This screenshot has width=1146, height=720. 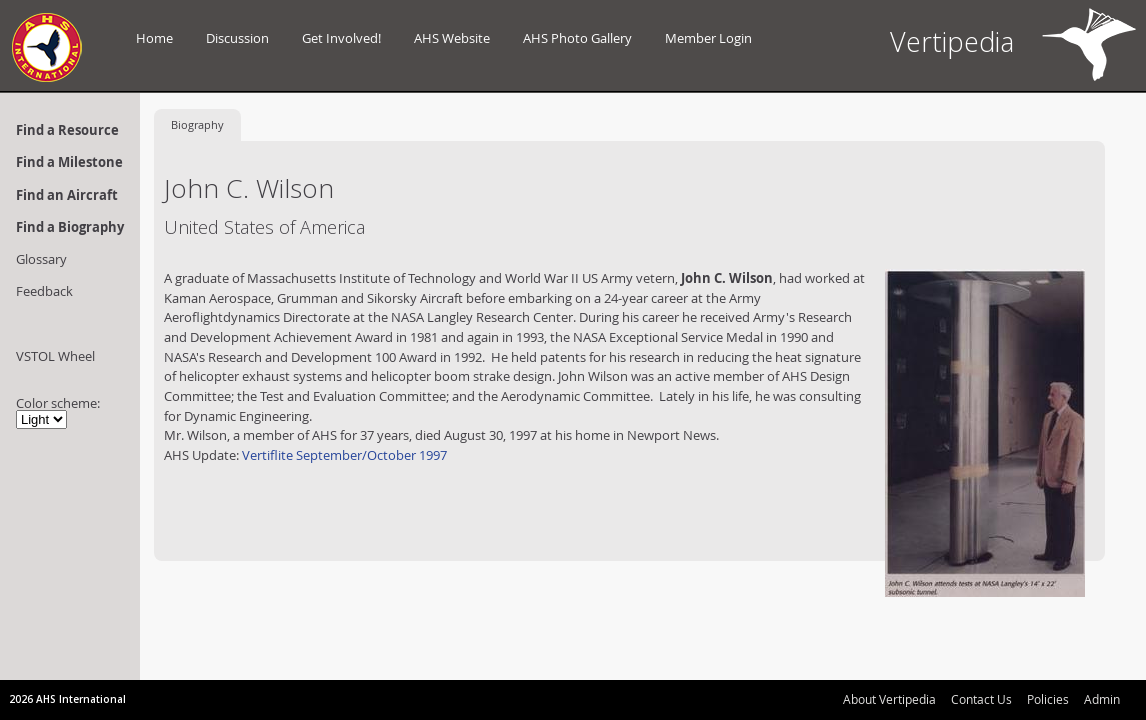 What do you see at coordinates (708, 38) in the screenshot?
I see `Member Login` at bounding box center [708, 38].